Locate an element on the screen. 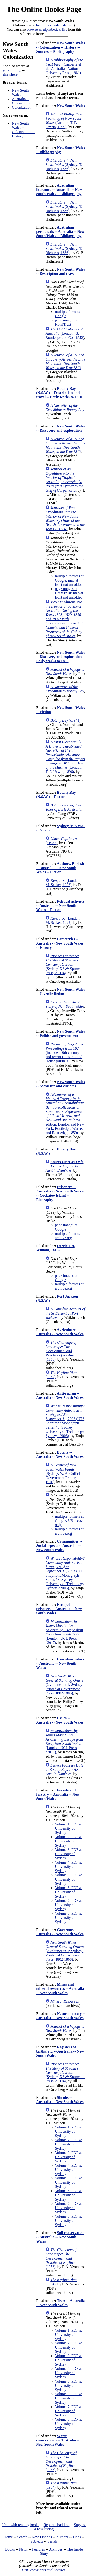 The width and height of the screenshot is (88, 2576). Mines and mineral resources -- Australia -- New South Wales is located at coordinates (60, 1988).